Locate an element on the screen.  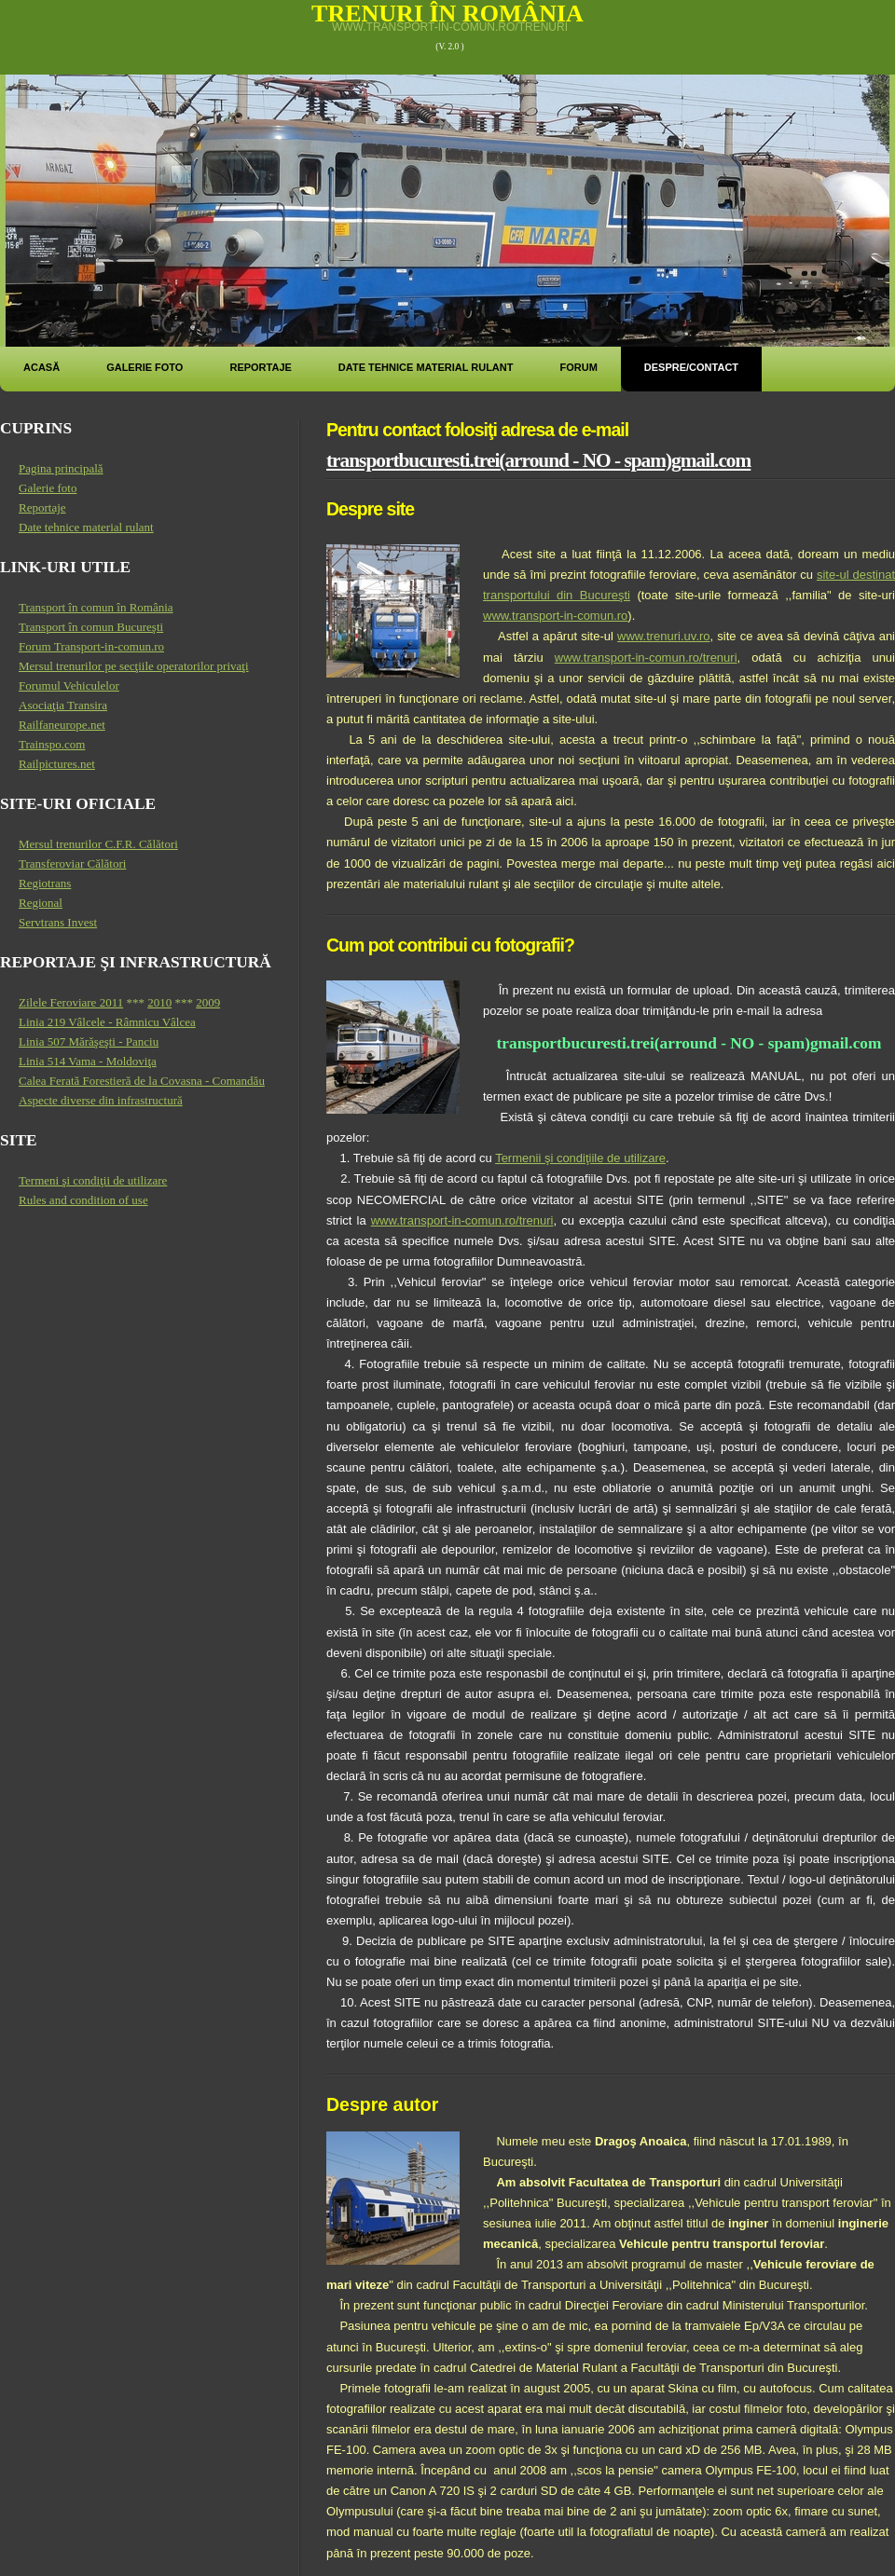
Date tehnice material rulant is located at coordinates (426, 367).